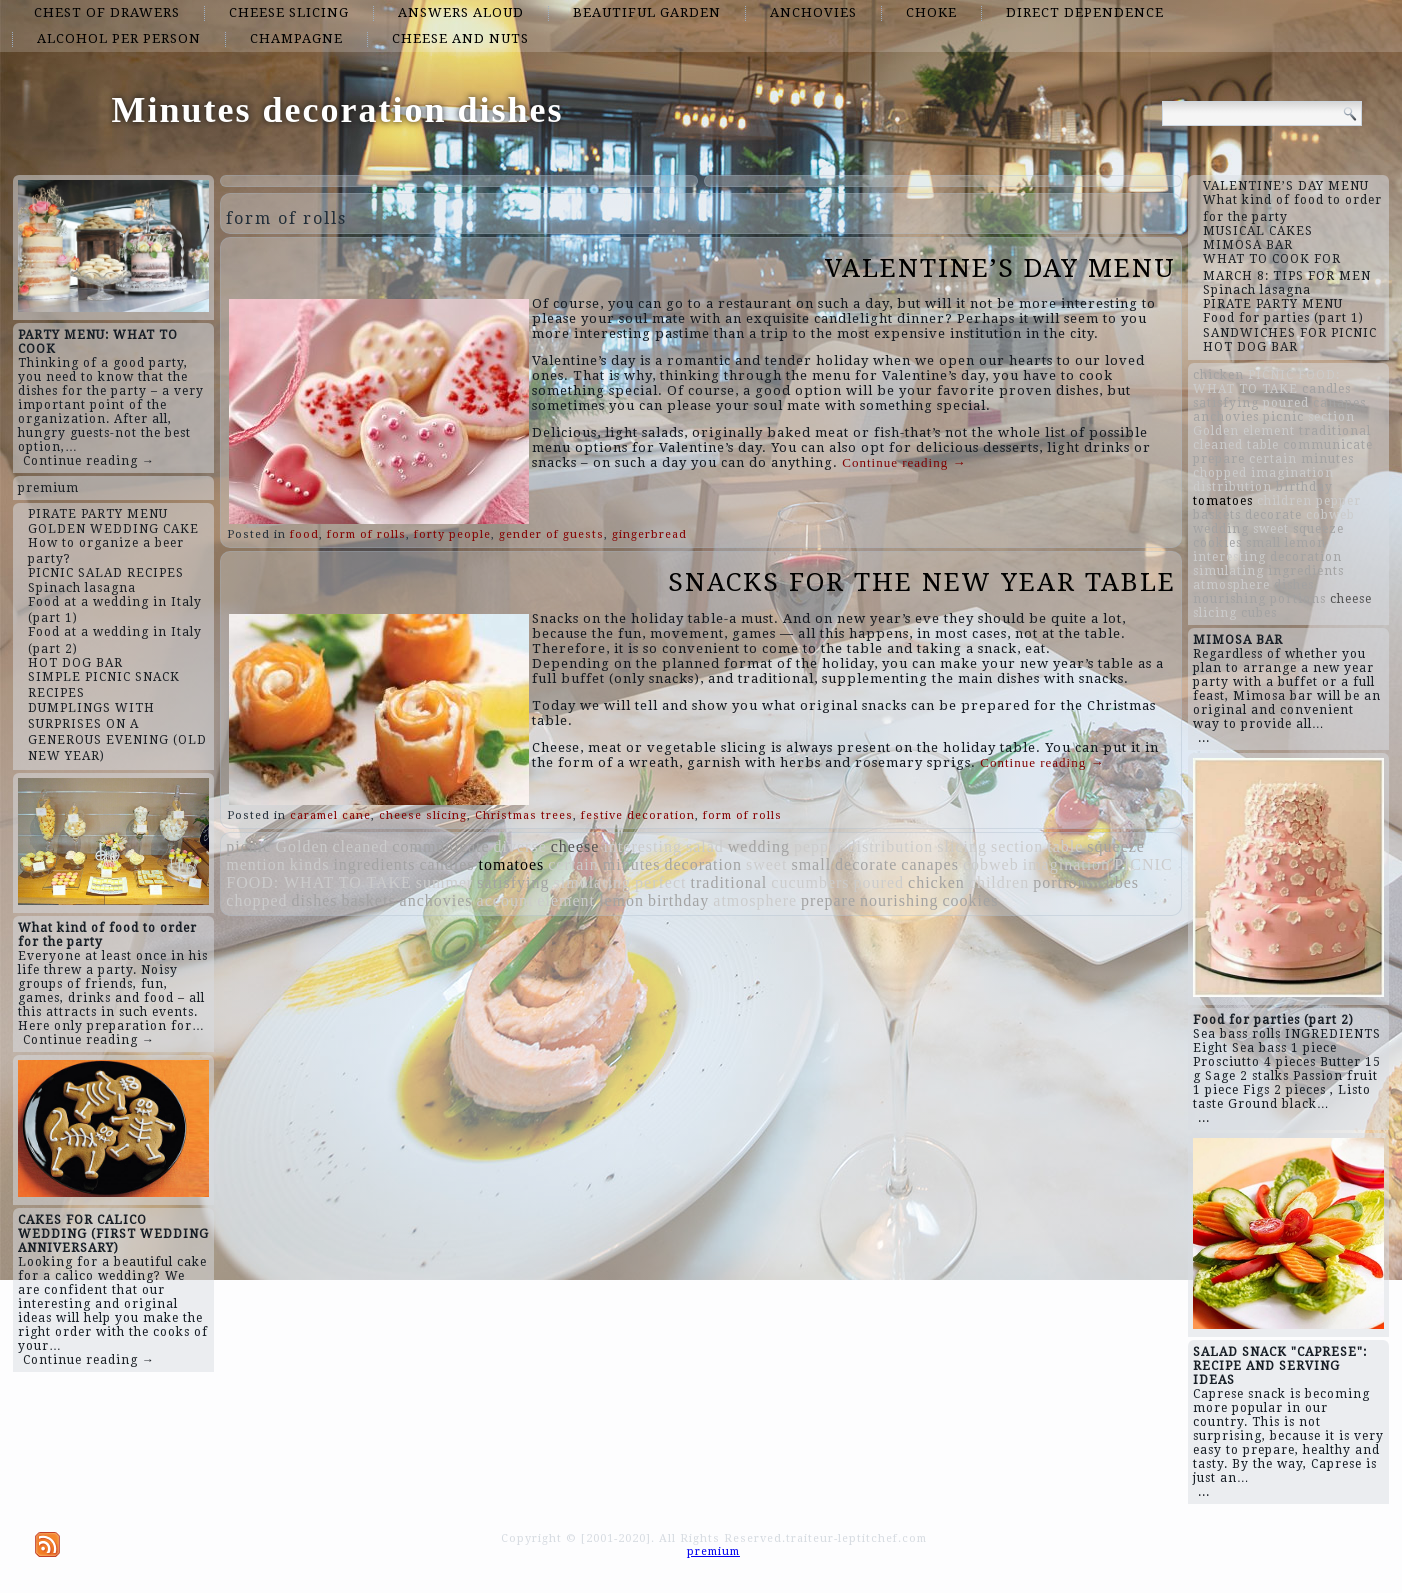  What do you see at coordinates (759, 846) in the screenshot?
I see `wedding` at bounding box center [759, 846].